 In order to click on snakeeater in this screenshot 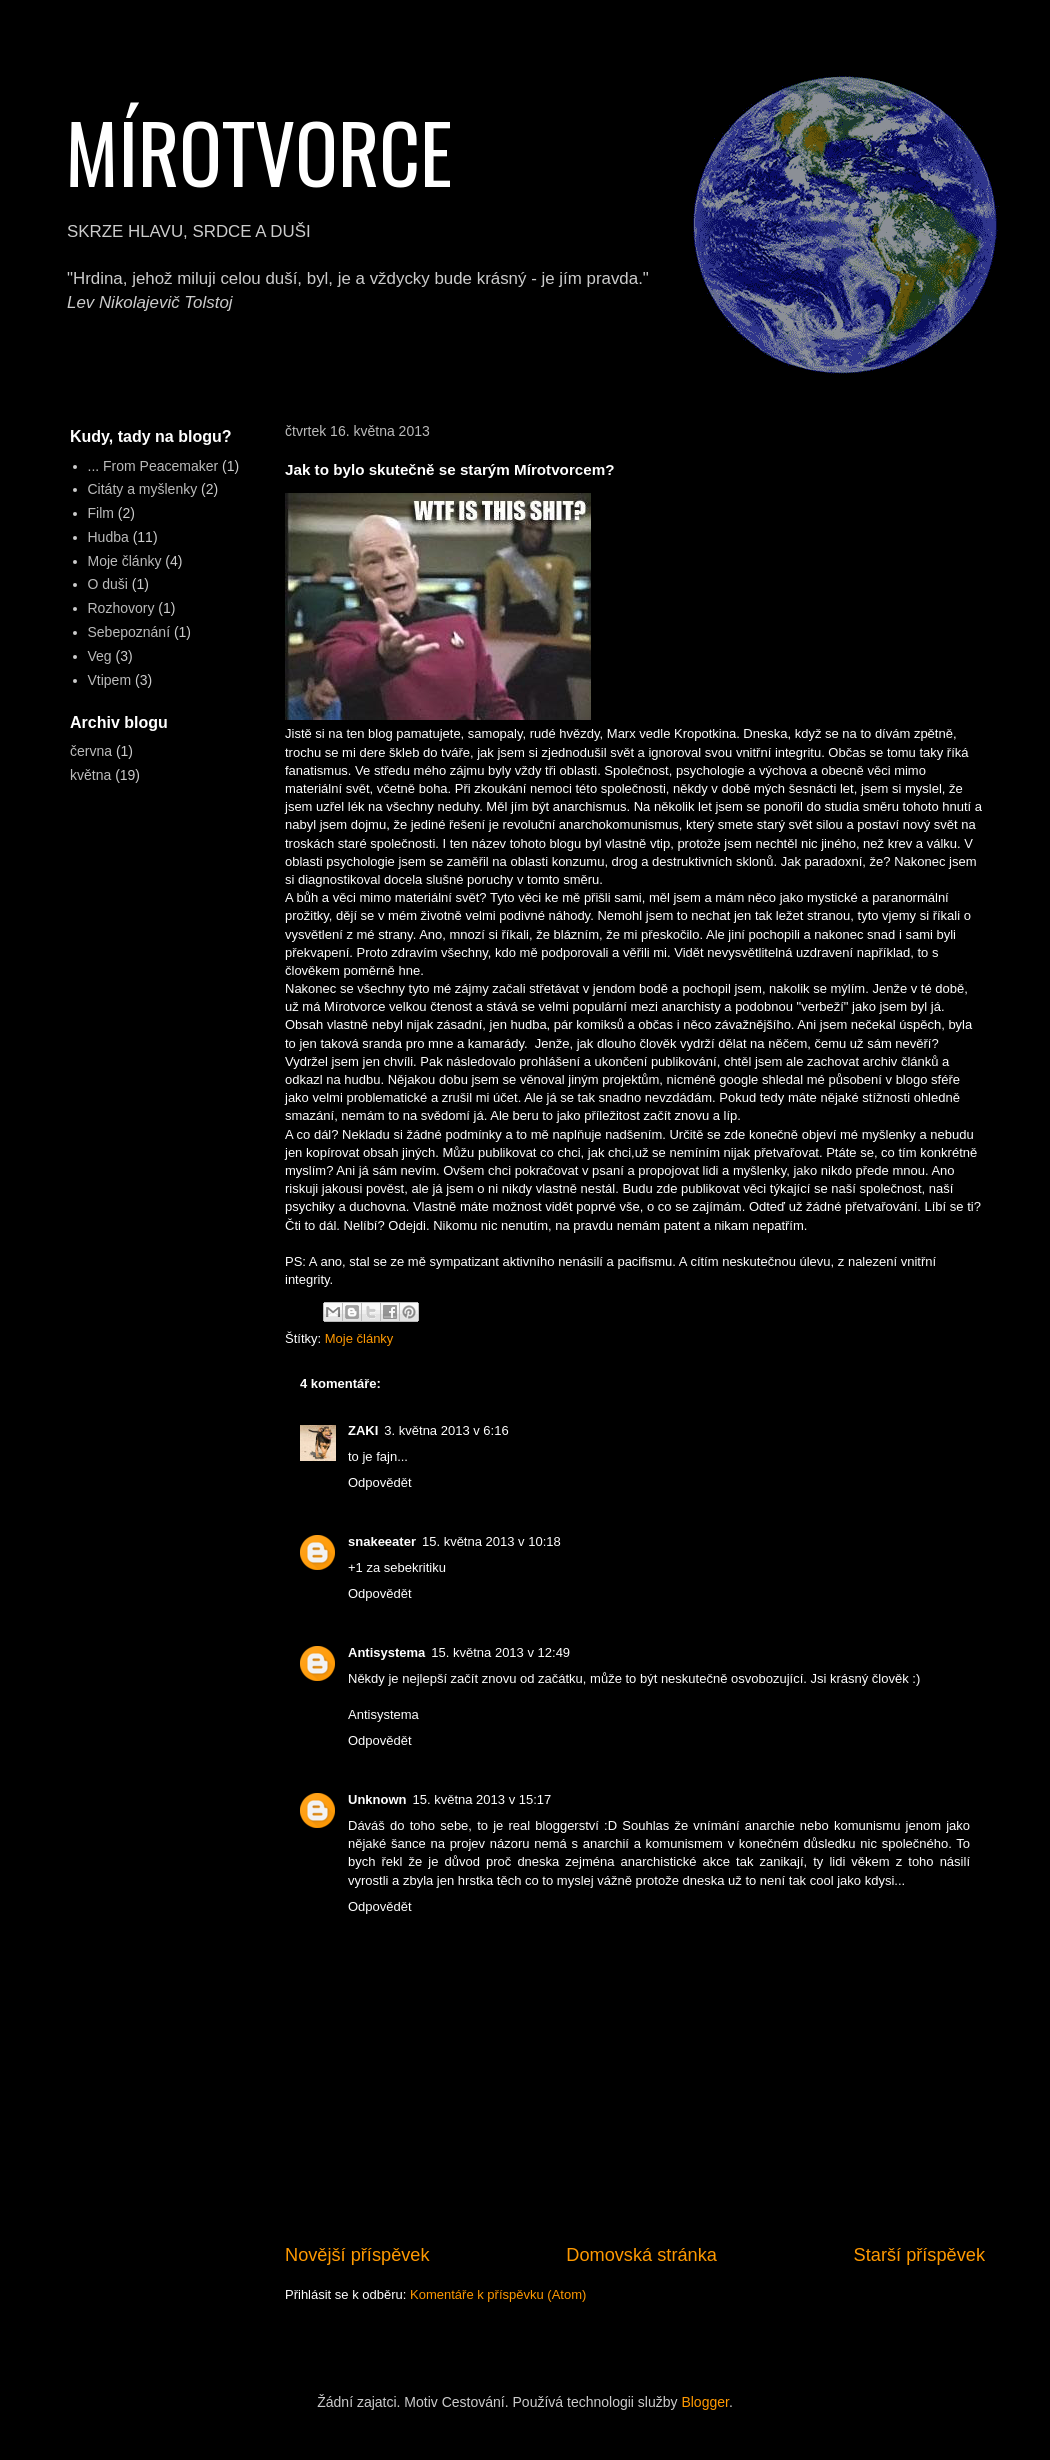, I will do `click(382, 1541)`.